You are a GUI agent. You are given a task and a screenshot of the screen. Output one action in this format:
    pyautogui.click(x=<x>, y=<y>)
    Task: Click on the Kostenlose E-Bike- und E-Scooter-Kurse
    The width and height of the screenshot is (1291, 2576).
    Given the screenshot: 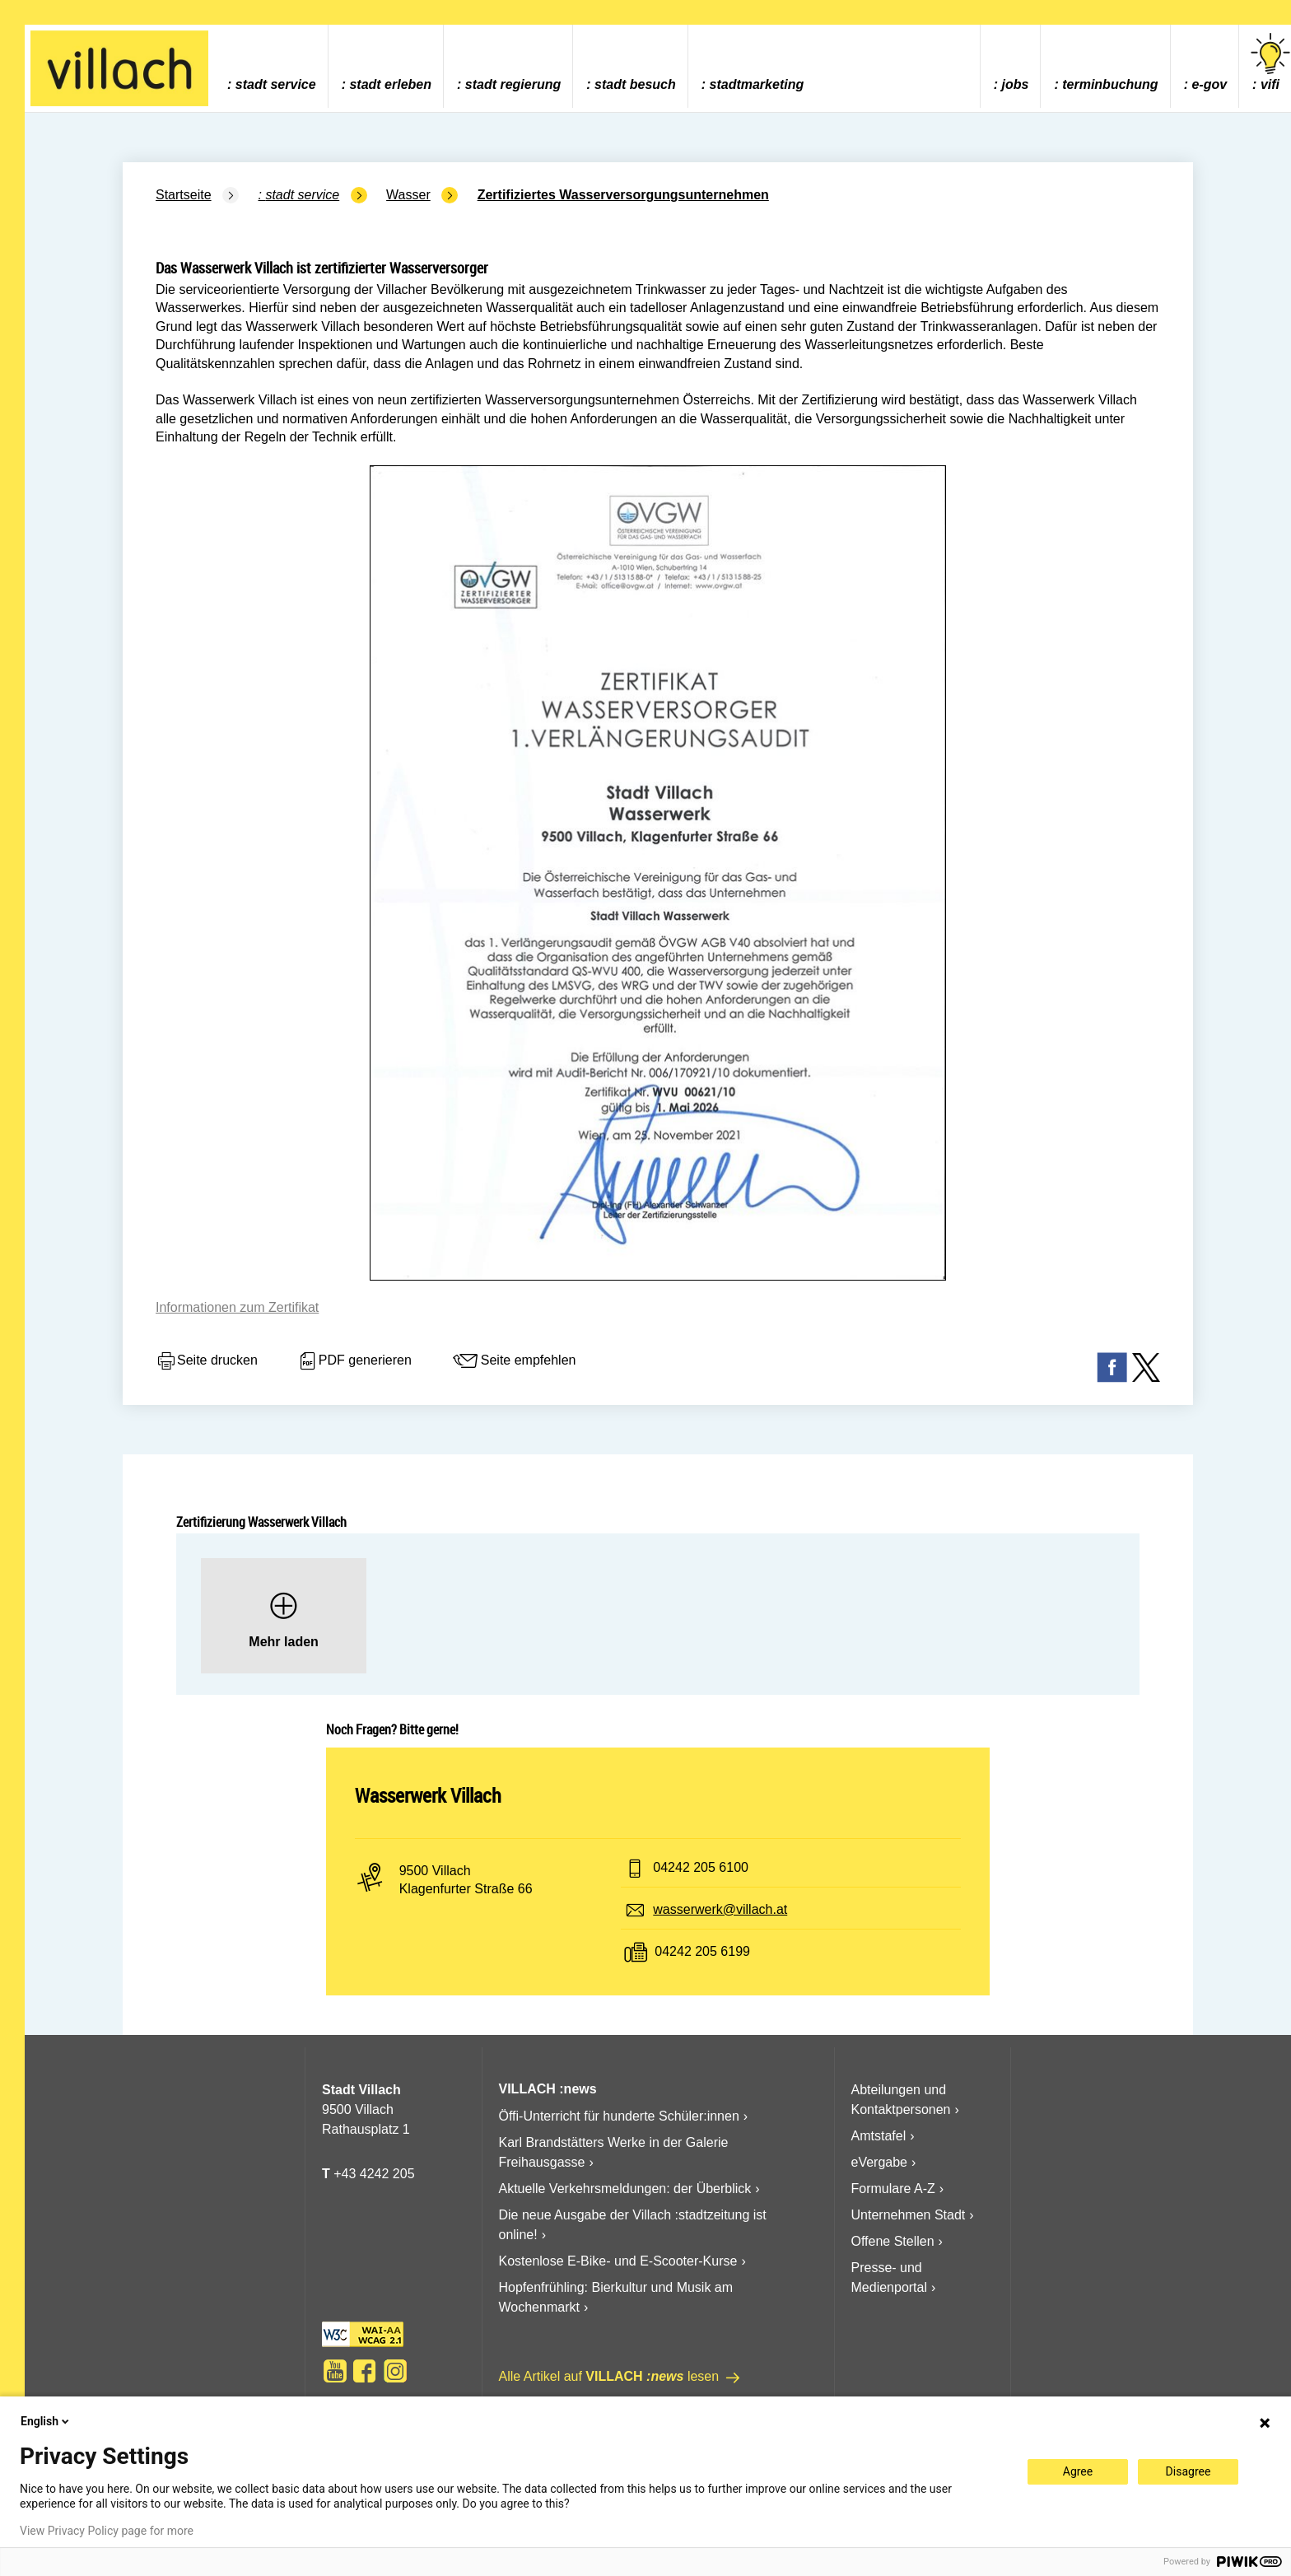 What is the action you would take?
    pyautogui.click(x=618, y=2261)
    